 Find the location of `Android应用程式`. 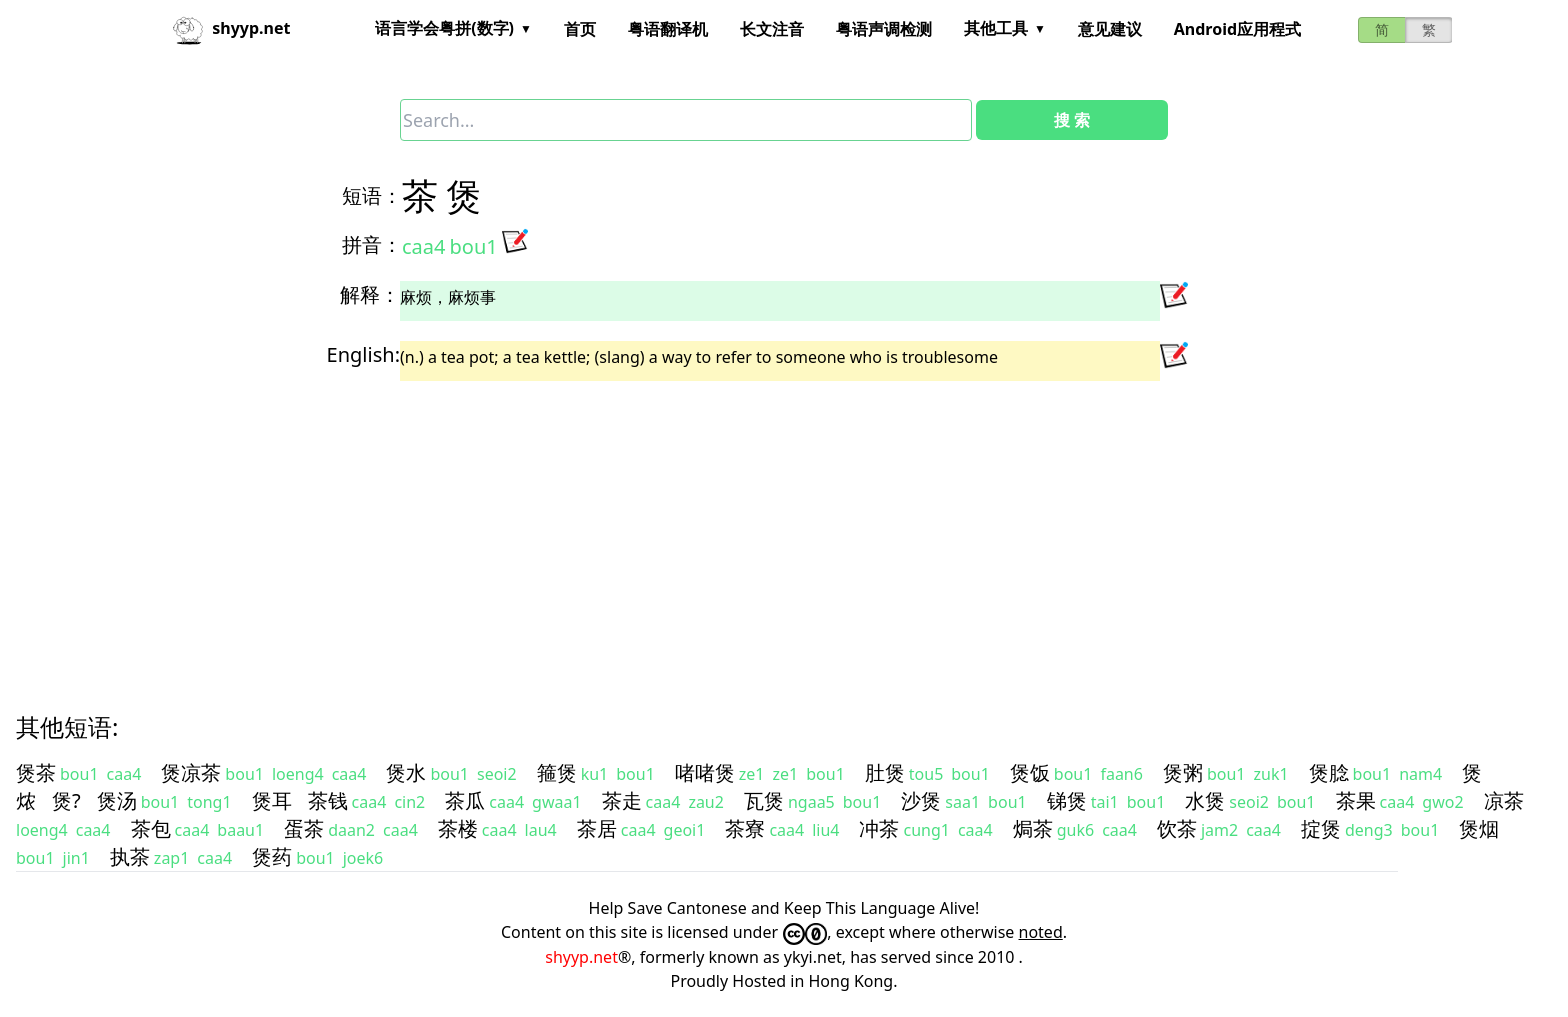

Android应用程式 is located at coordinates (1237, 29).